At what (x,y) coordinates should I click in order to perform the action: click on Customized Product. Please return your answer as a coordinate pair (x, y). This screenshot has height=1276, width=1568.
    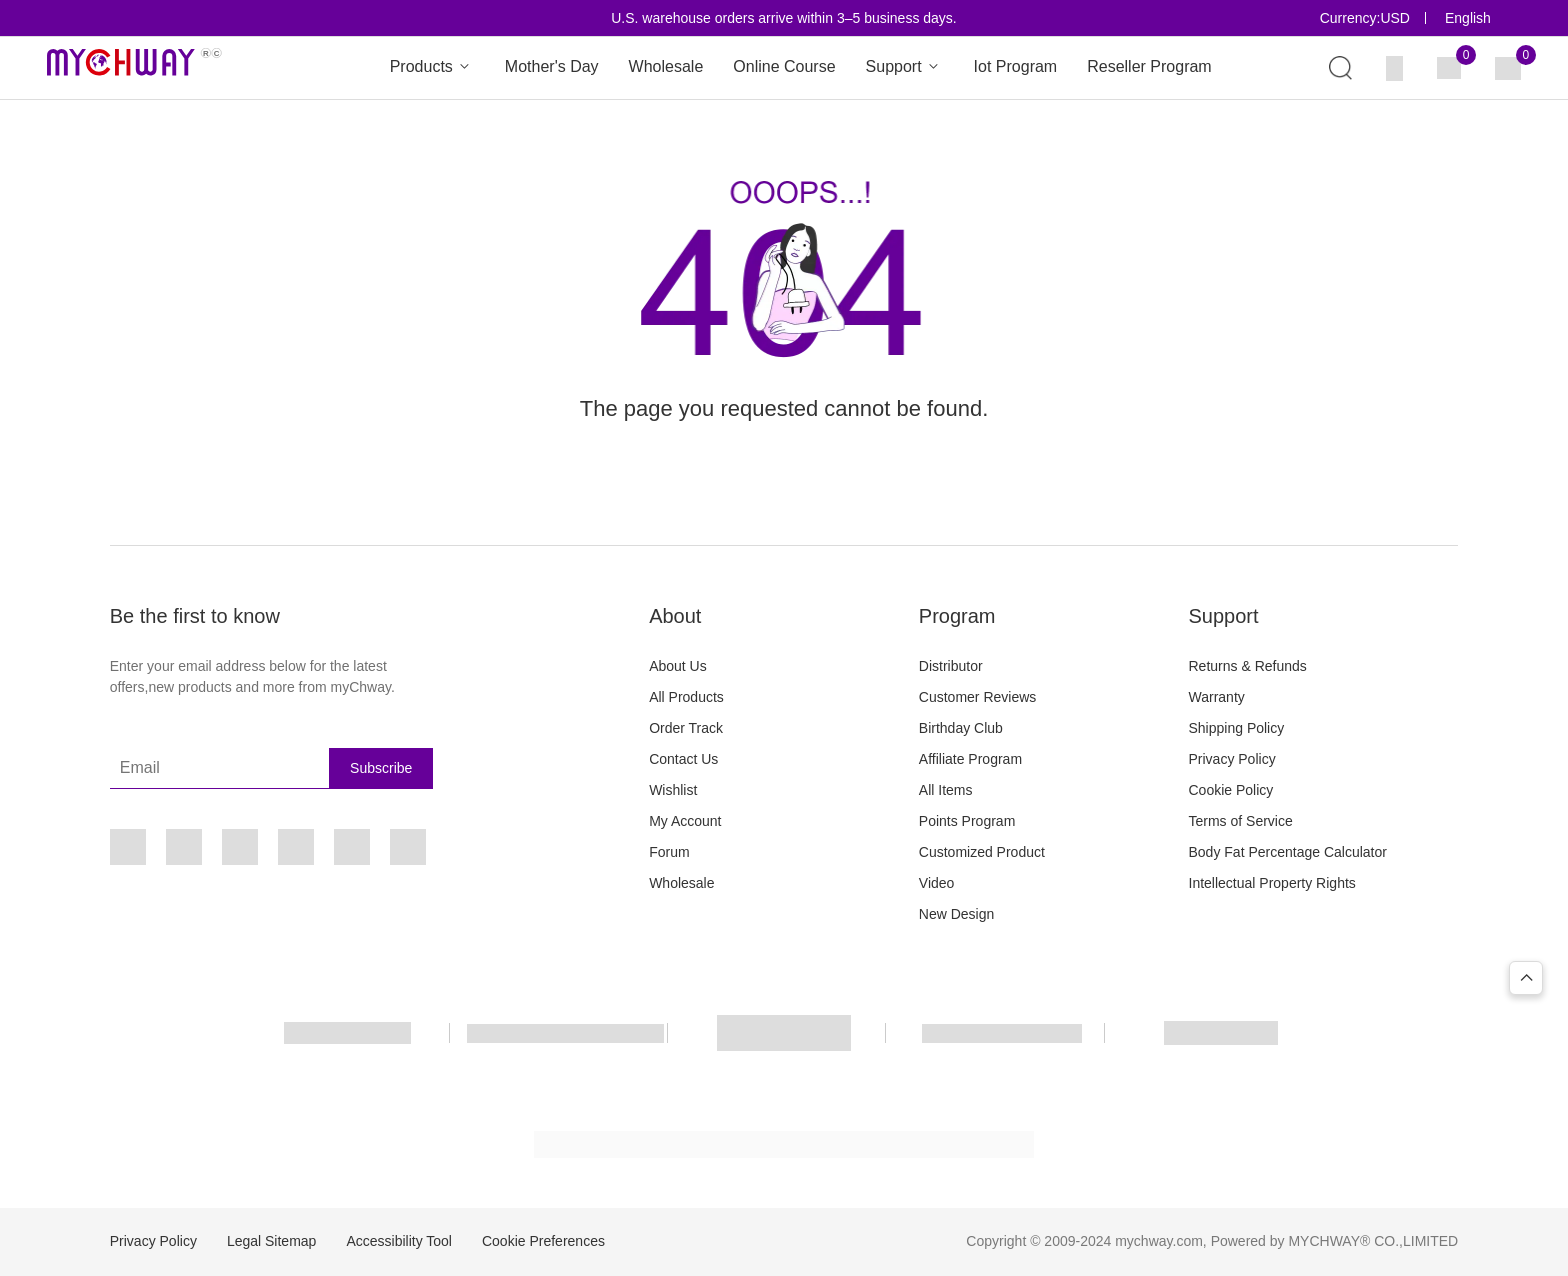
    Looking at the image, I should click on (982, 852).